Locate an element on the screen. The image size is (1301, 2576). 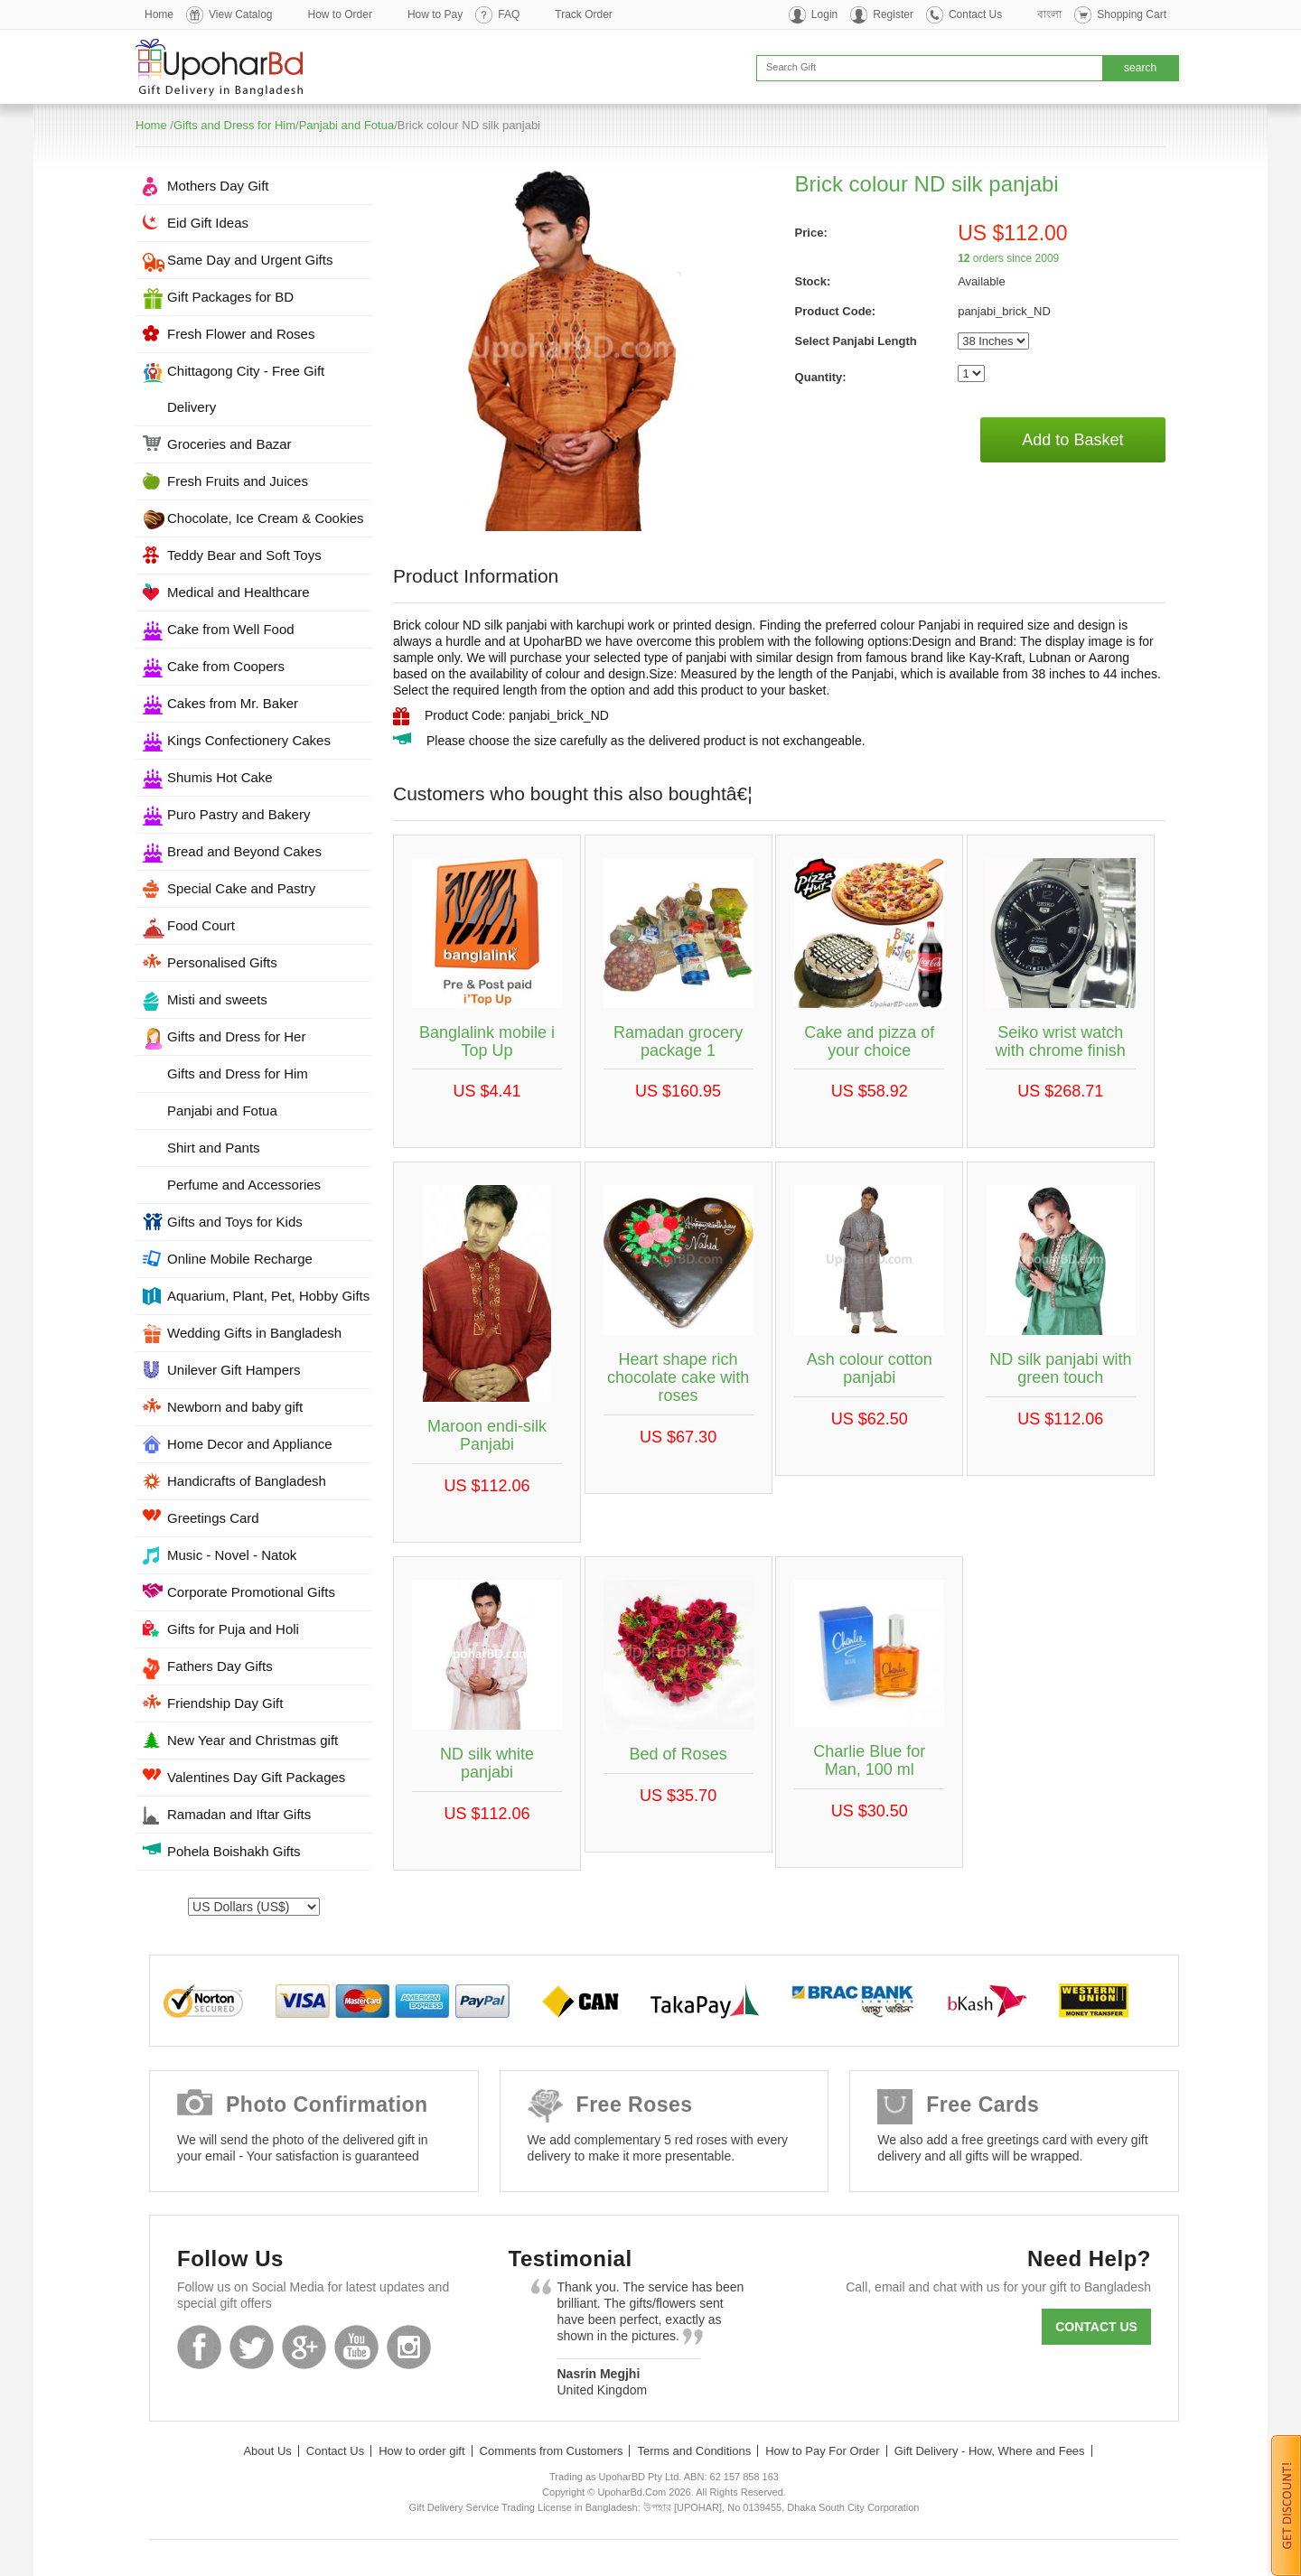
Twitter is located at coordinates (251, 2347).